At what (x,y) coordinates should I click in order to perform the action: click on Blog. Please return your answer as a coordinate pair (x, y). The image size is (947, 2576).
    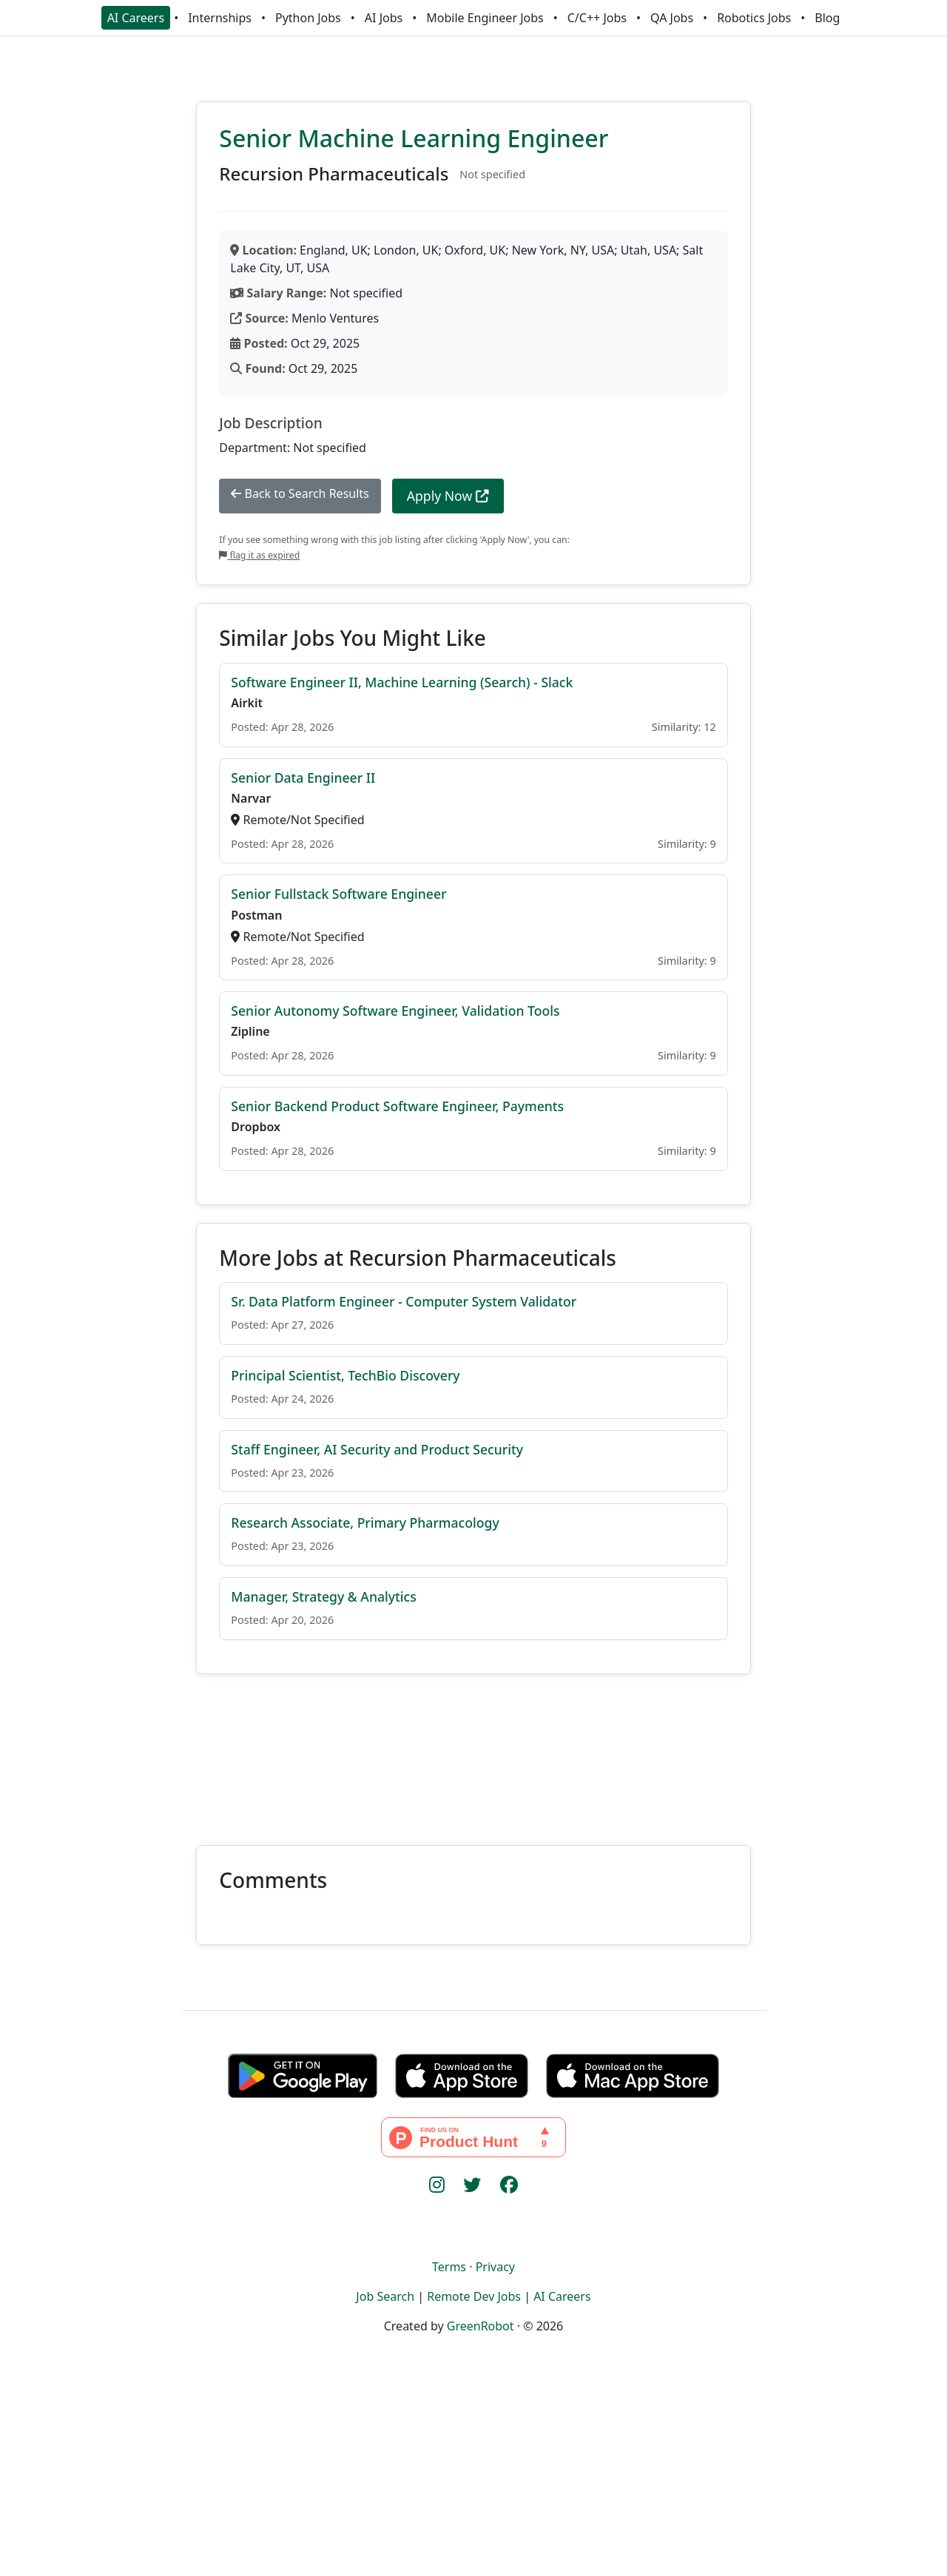
    Looking at the image, I should click on (827, 18).